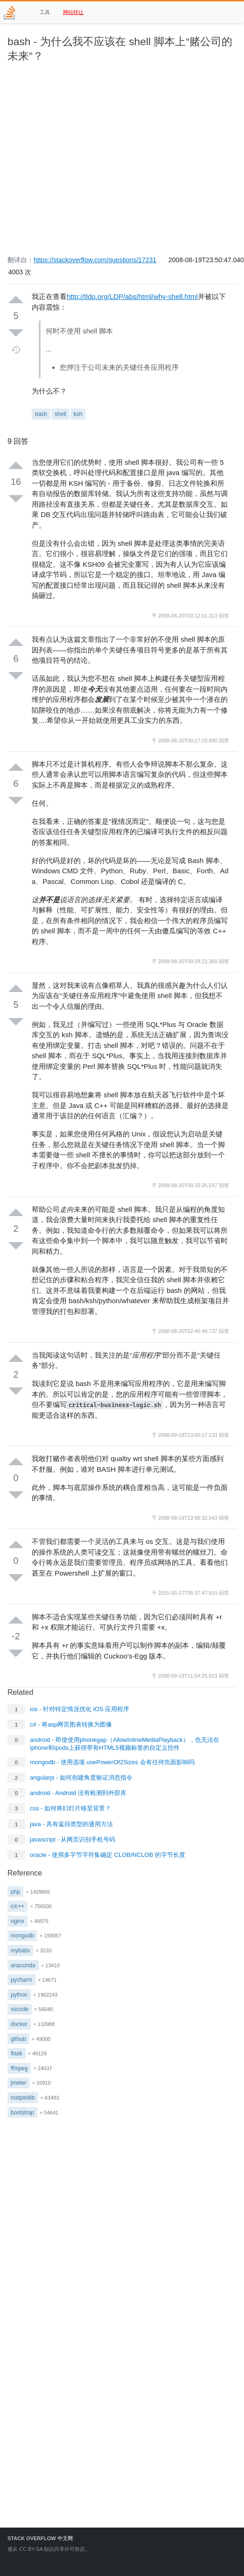  I want to click on oracle - 使用多字节字符集确定 CLOB/NCLOB 的字节长度, so click(107, 1854).